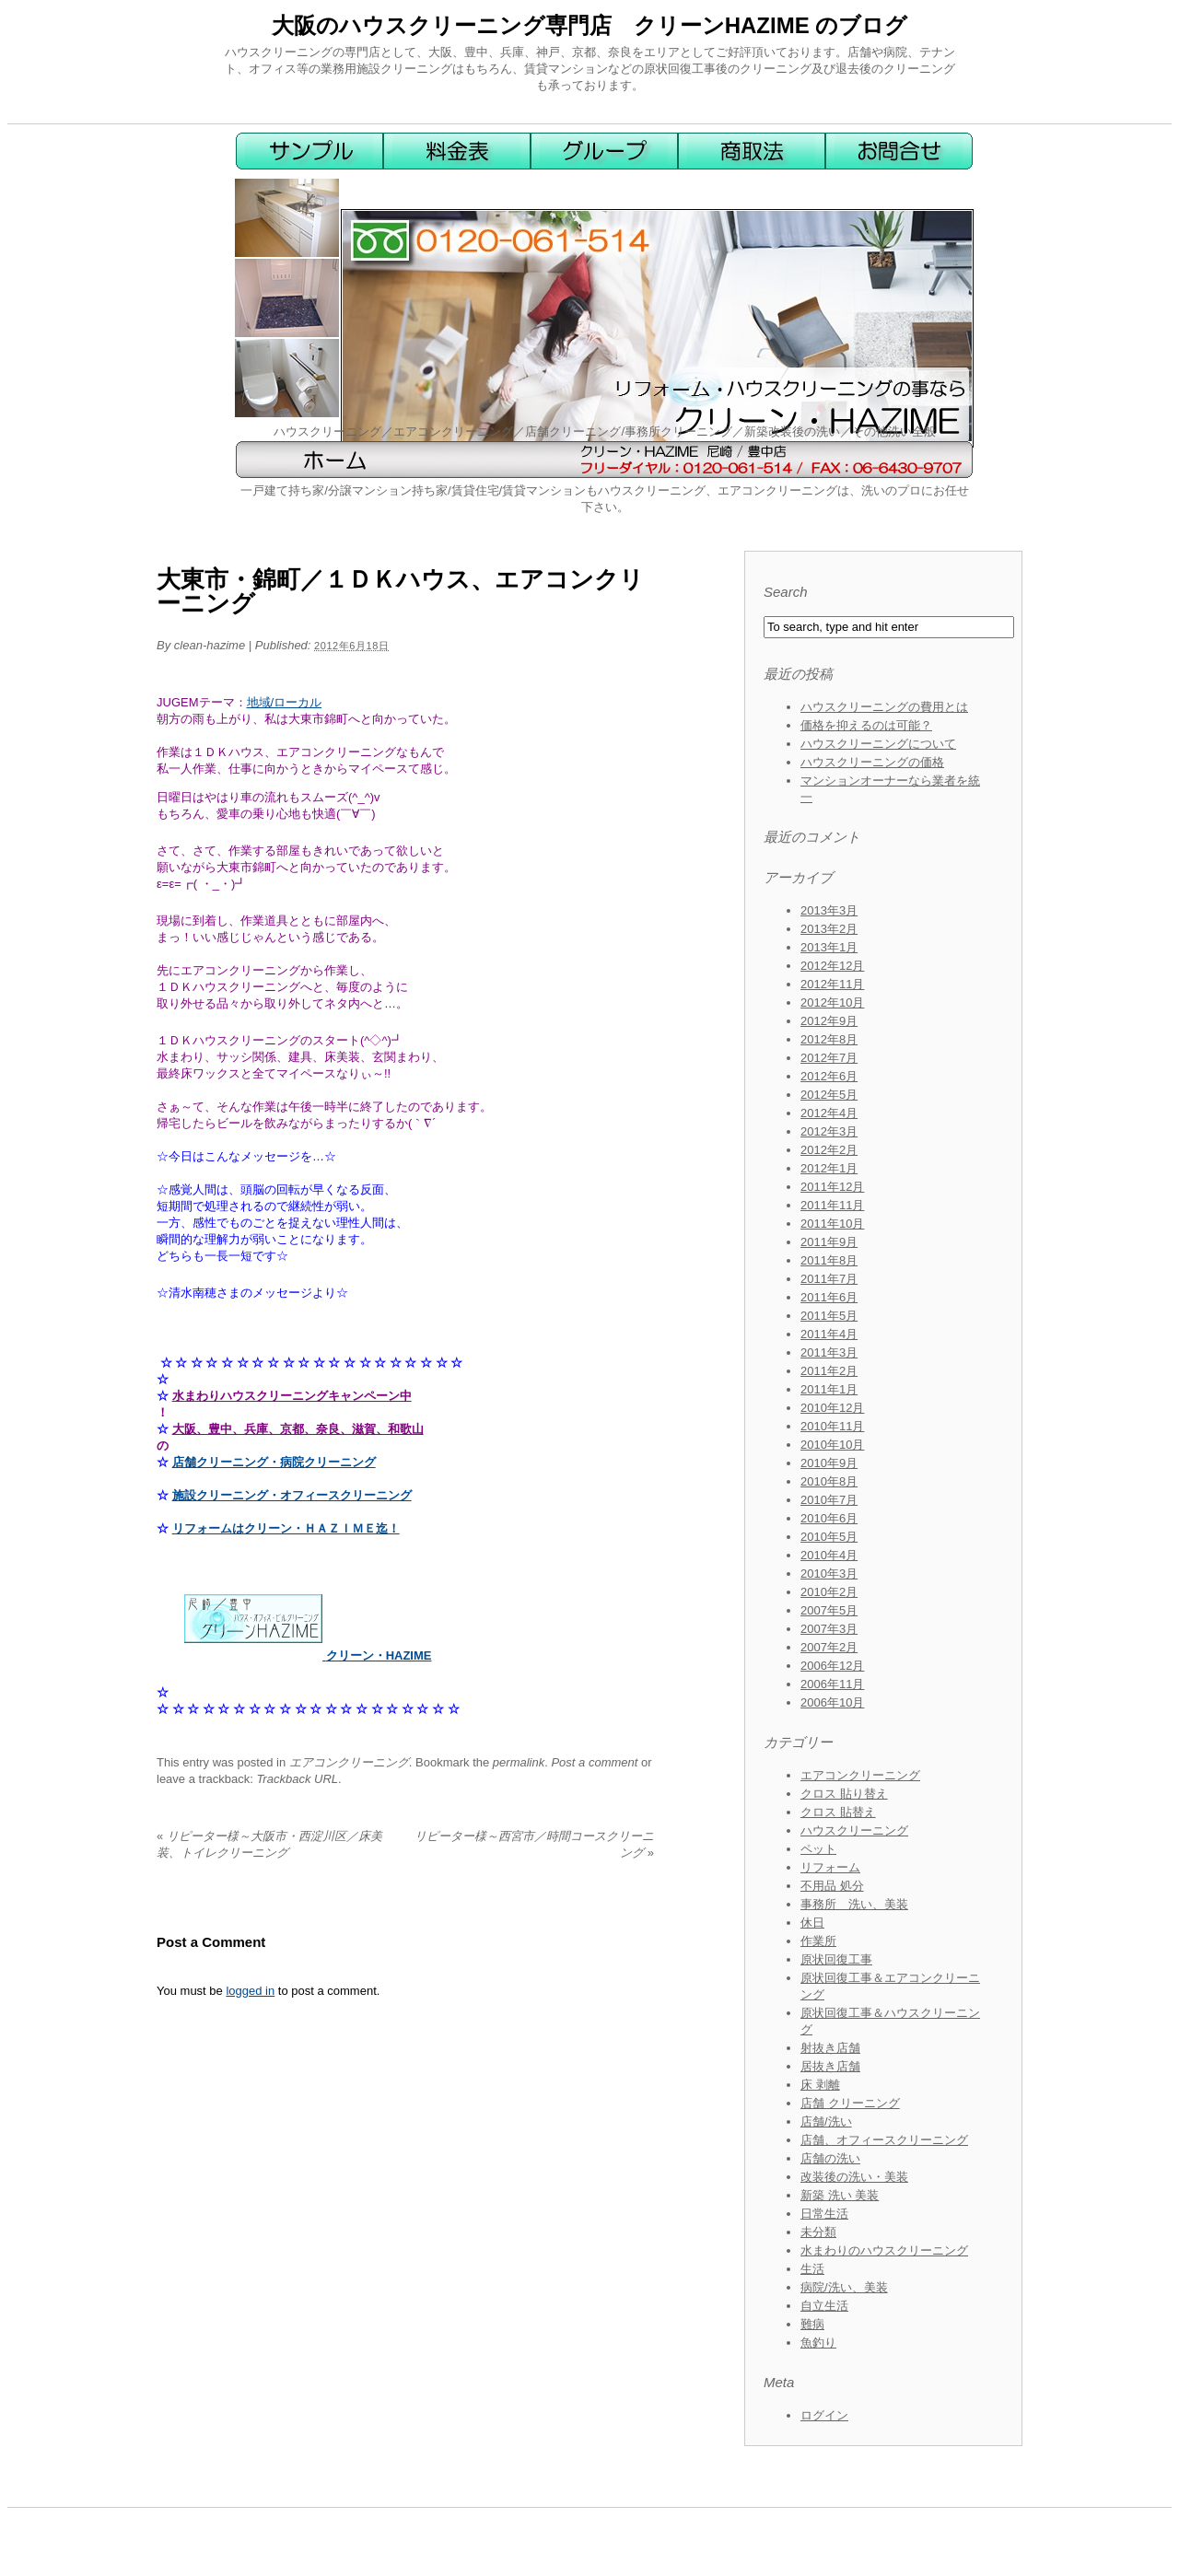 This screenshot has height=2576, width=1179. I want to click on 2010年2月, so click(829, 1592).